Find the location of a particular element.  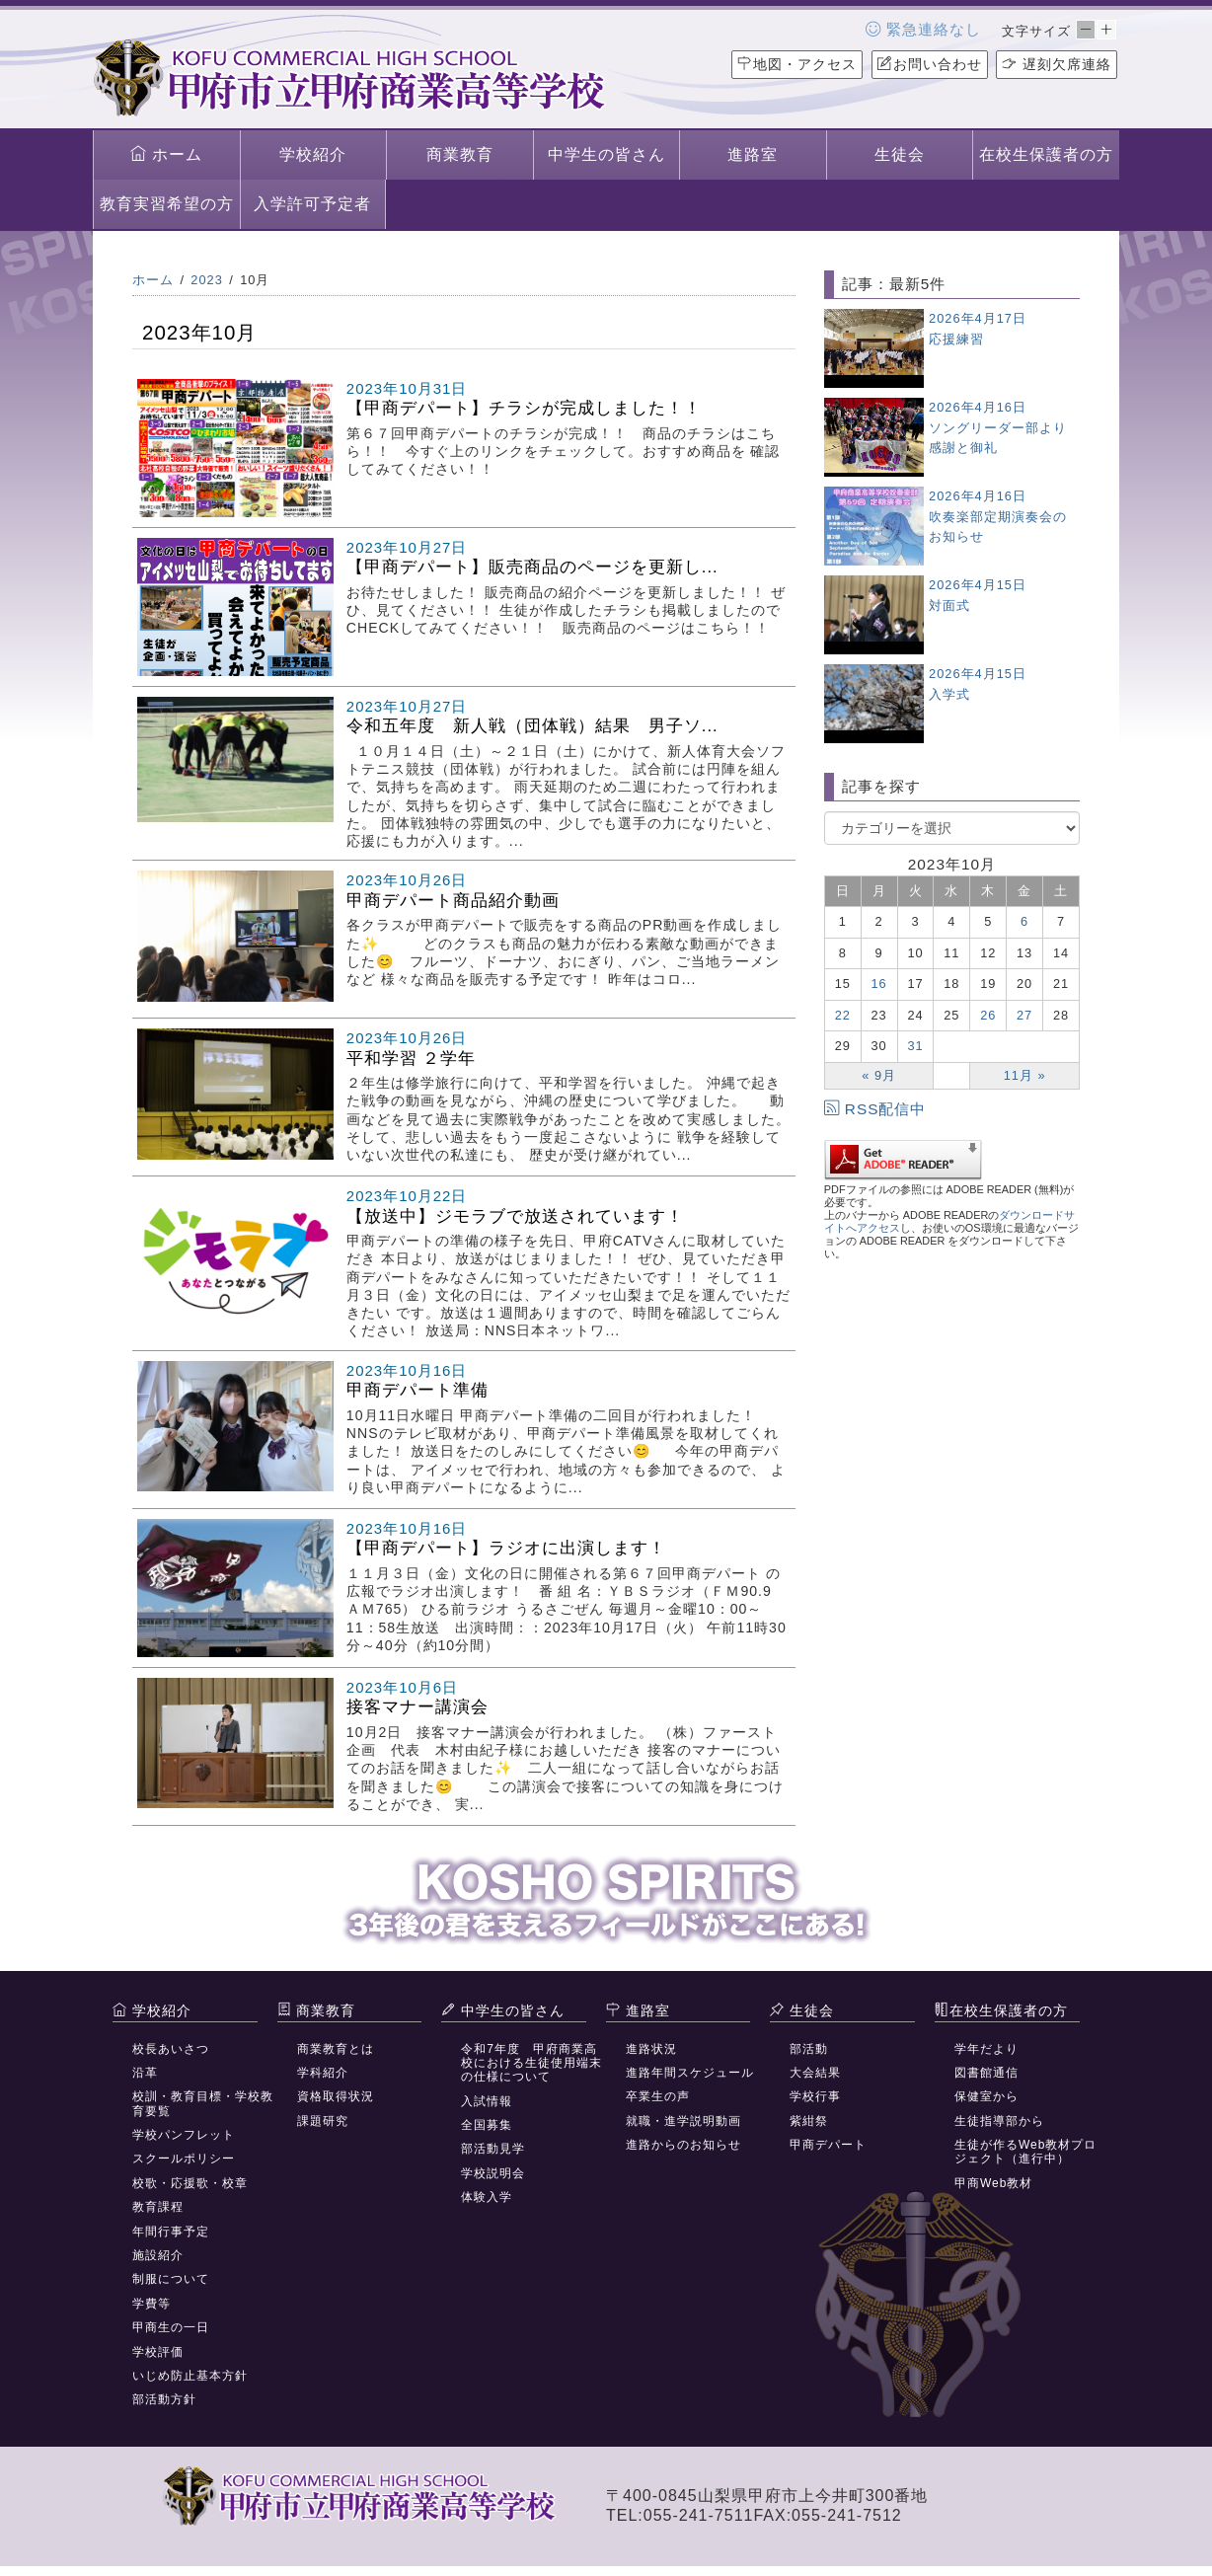

校歌・応援歌・校章 is located at coordinates (190, 2183).